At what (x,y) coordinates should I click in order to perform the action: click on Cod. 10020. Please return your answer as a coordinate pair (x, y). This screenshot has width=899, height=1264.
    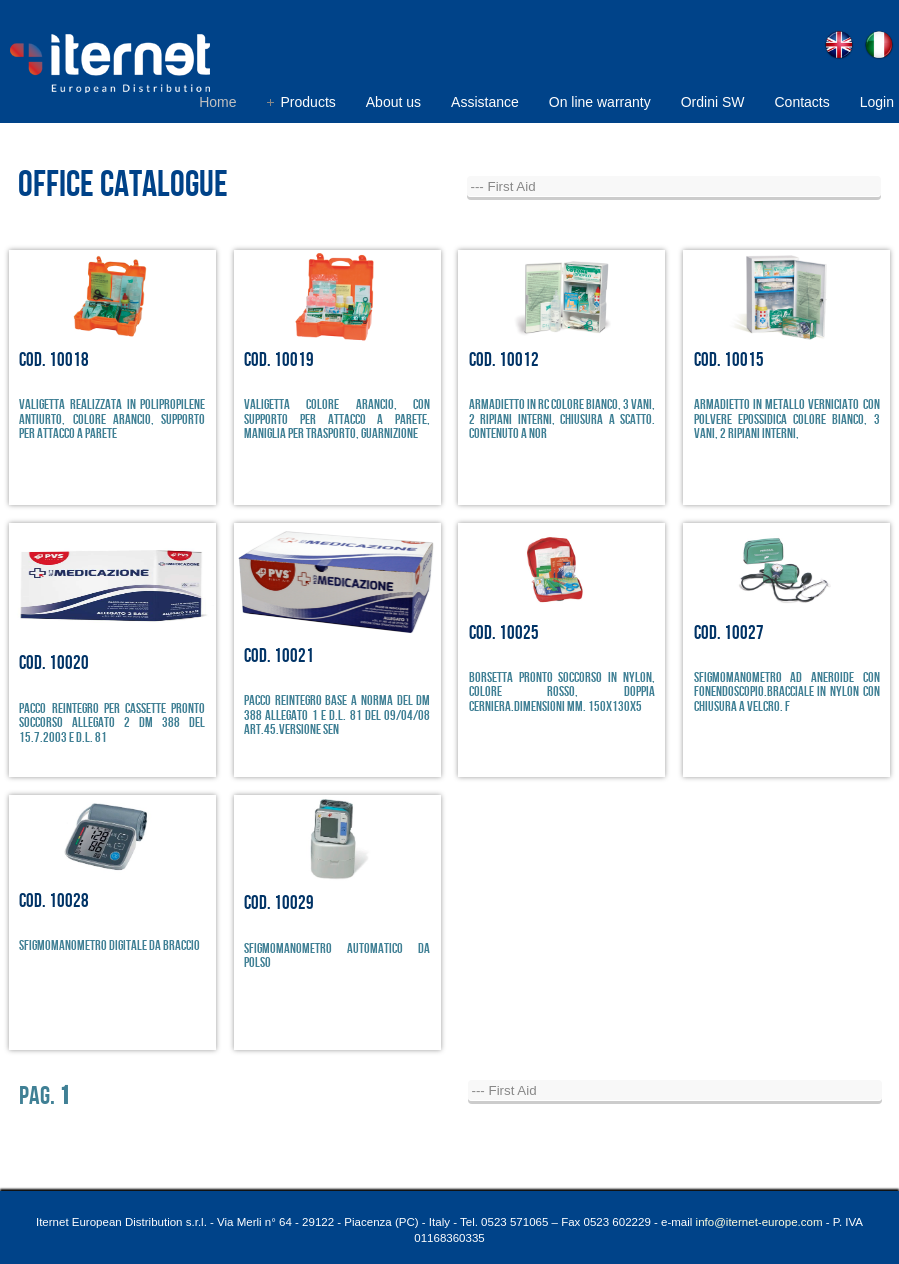
    Looking at the image, I should click on (54, 663).